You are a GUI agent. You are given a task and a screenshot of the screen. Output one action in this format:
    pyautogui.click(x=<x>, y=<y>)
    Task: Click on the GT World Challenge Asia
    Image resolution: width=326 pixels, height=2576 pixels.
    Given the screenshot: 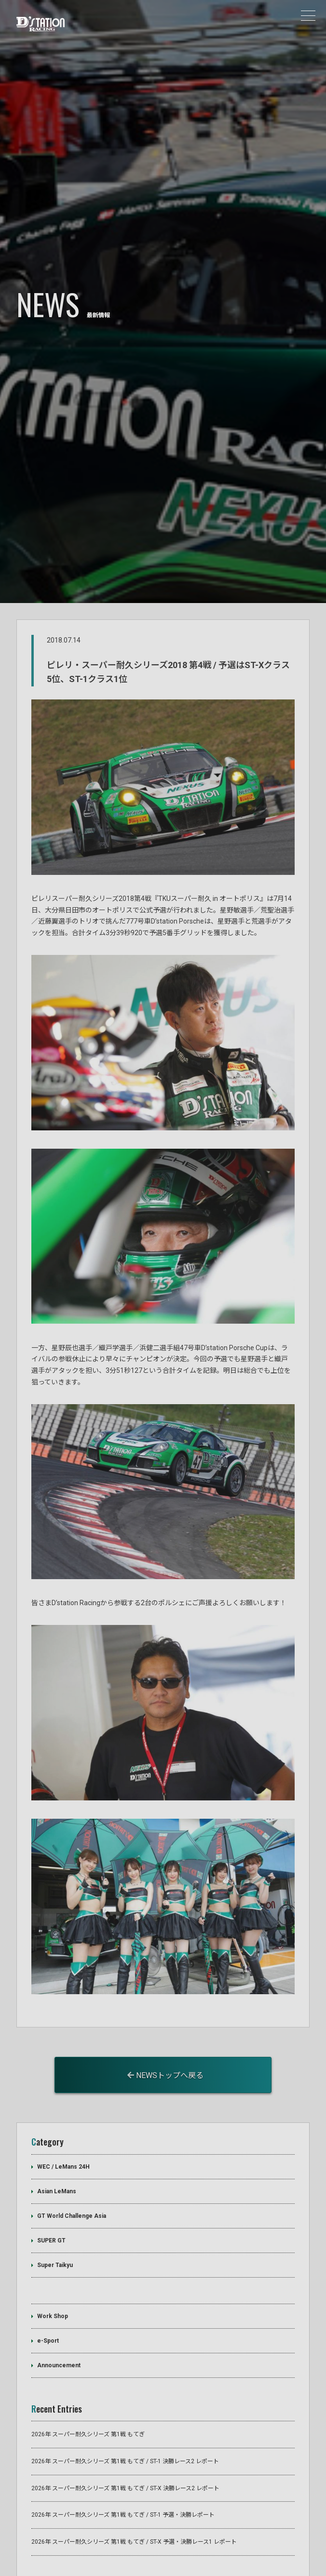 What is the action you would take?
    pyautogui.click(x=71, y=2168)
    